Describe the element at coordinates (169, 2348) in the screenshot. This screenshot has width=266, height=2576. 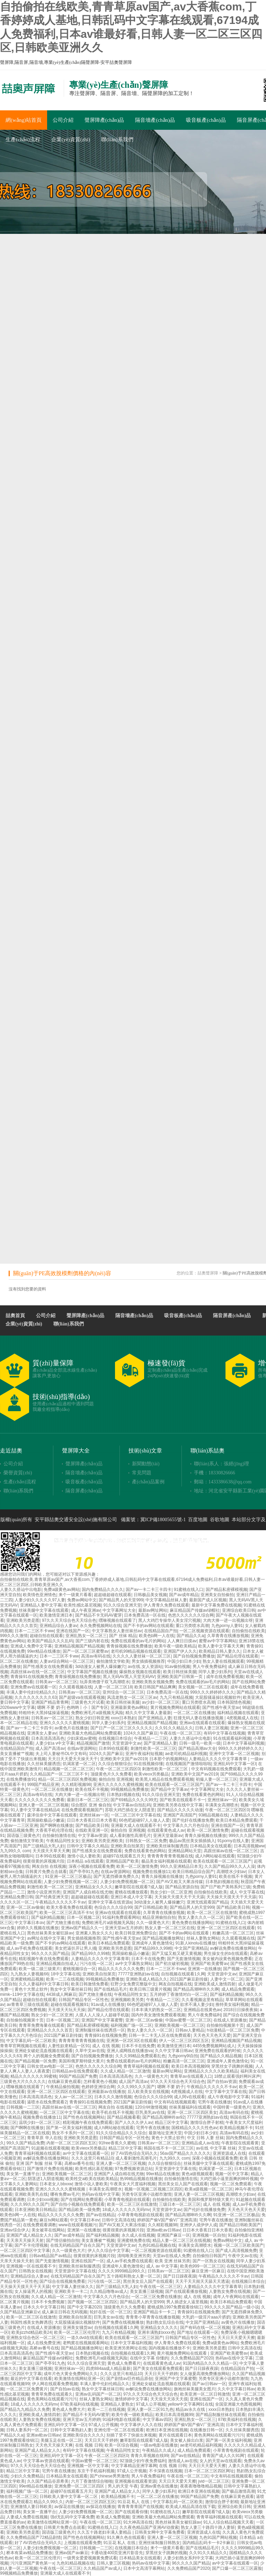
I see `国内视频在线播放不卡` at that location.